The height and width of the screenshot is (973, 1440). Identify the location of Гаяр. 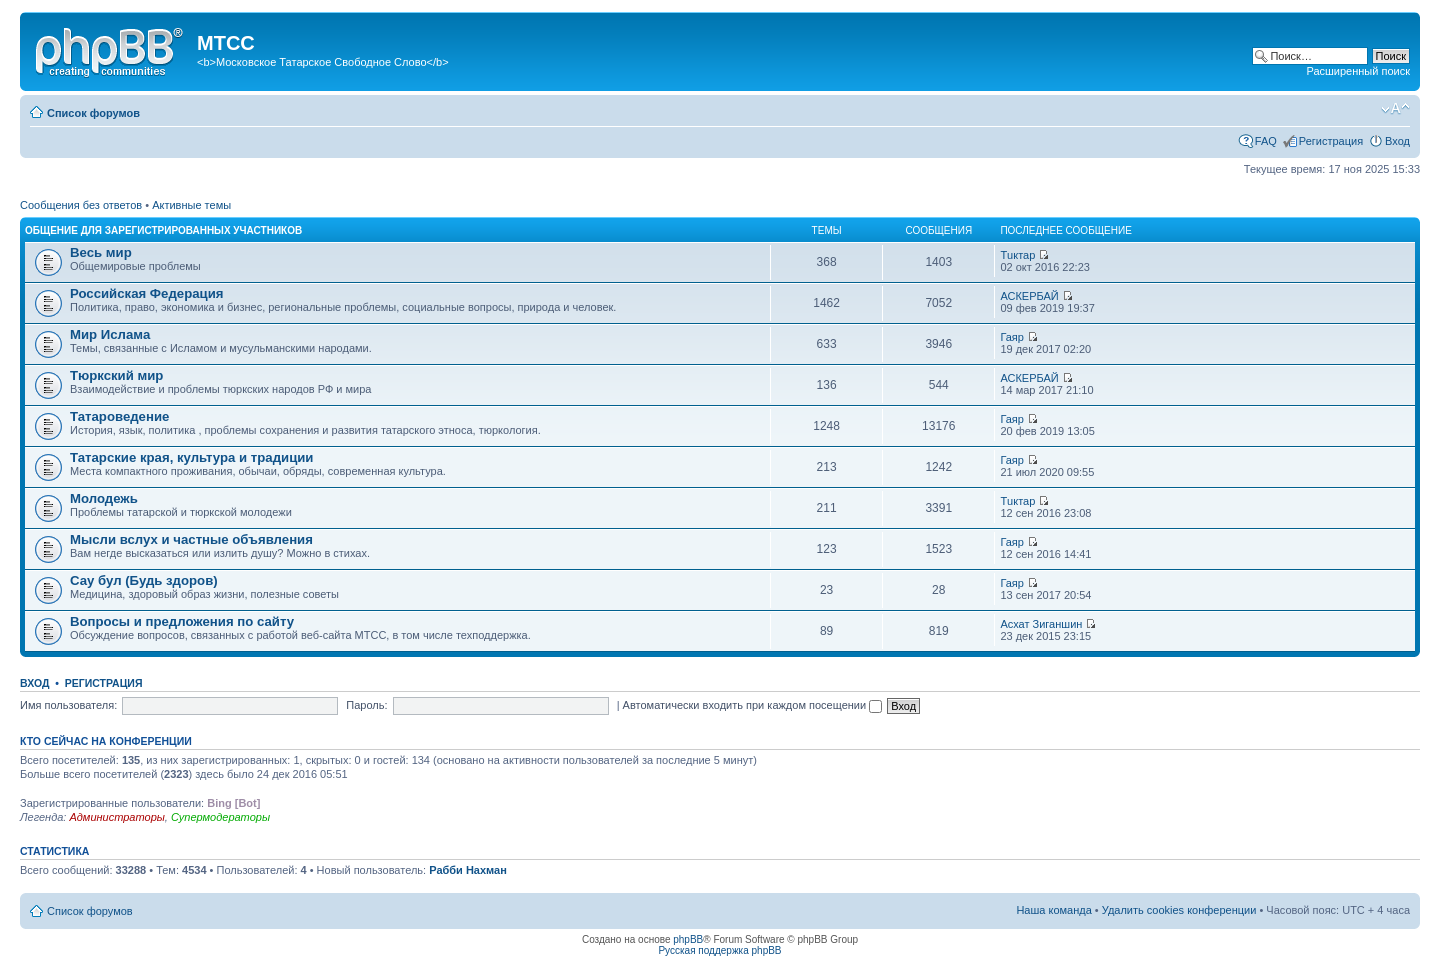
(1012, 337).